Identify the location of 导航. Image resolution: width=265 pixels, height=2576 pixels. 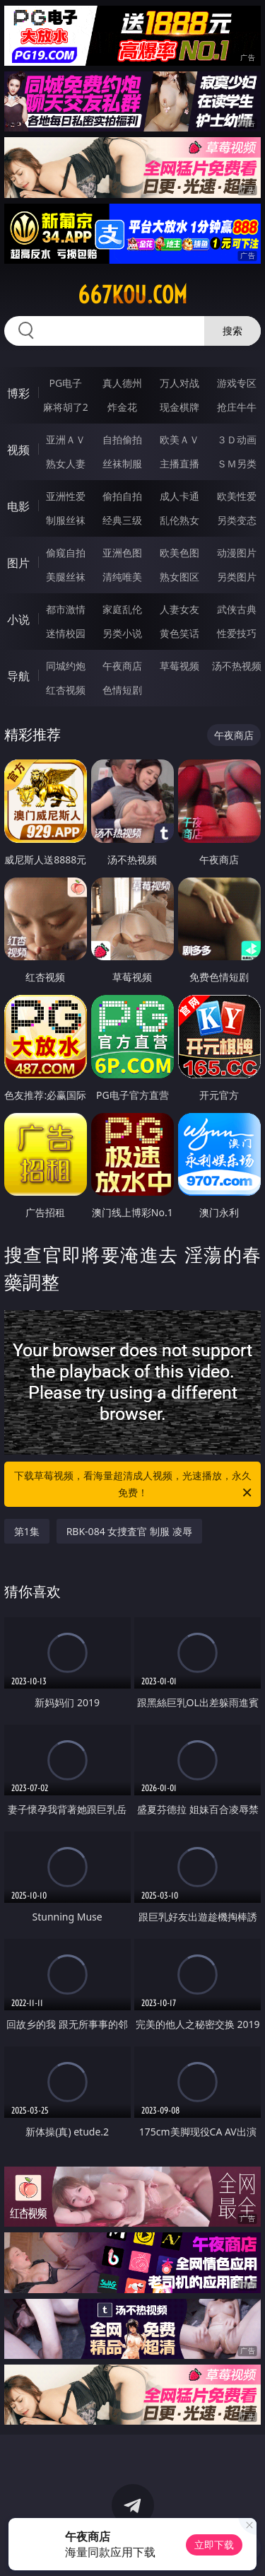
(18, 676).